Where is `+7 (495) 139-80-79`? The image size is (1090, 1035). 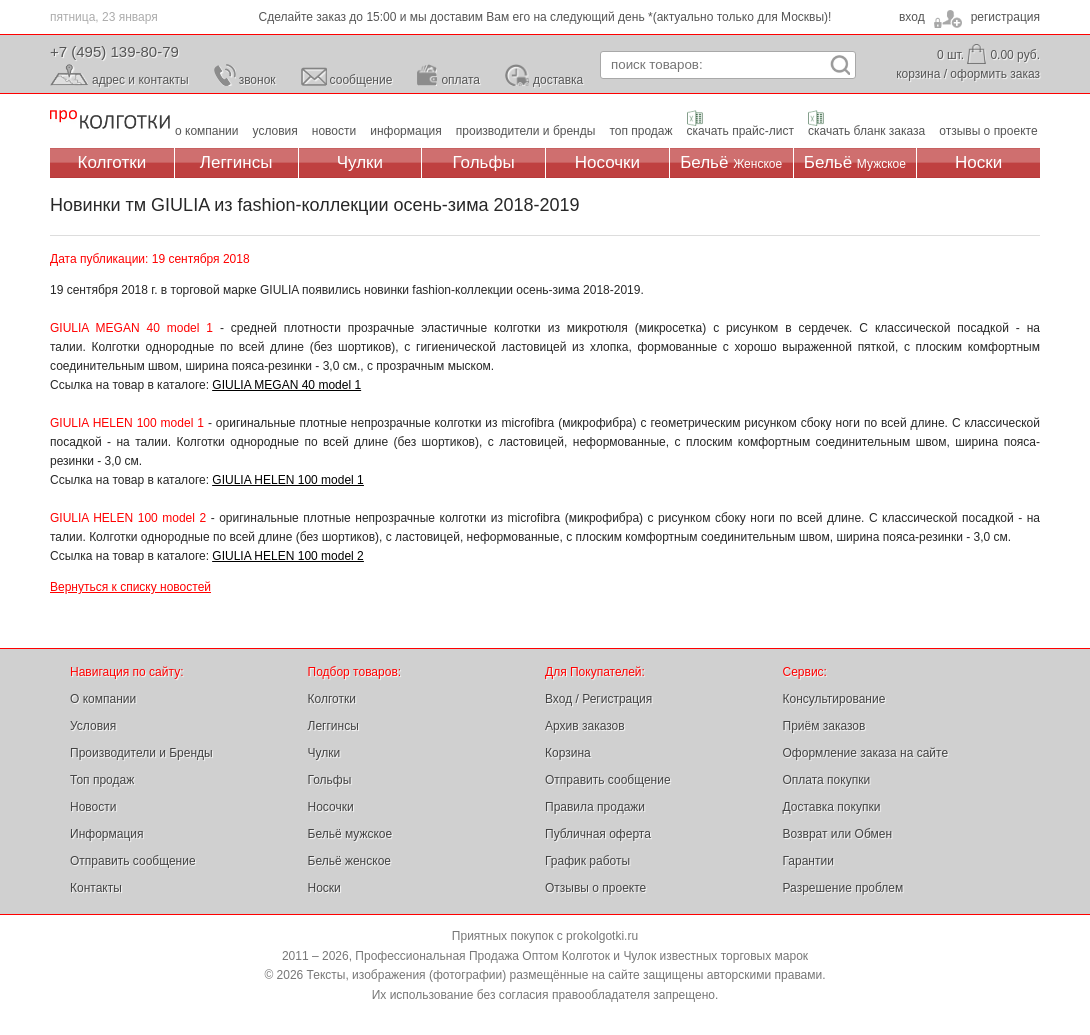
+7 (495) 139-80-79 is located at coordinates (114, 51).